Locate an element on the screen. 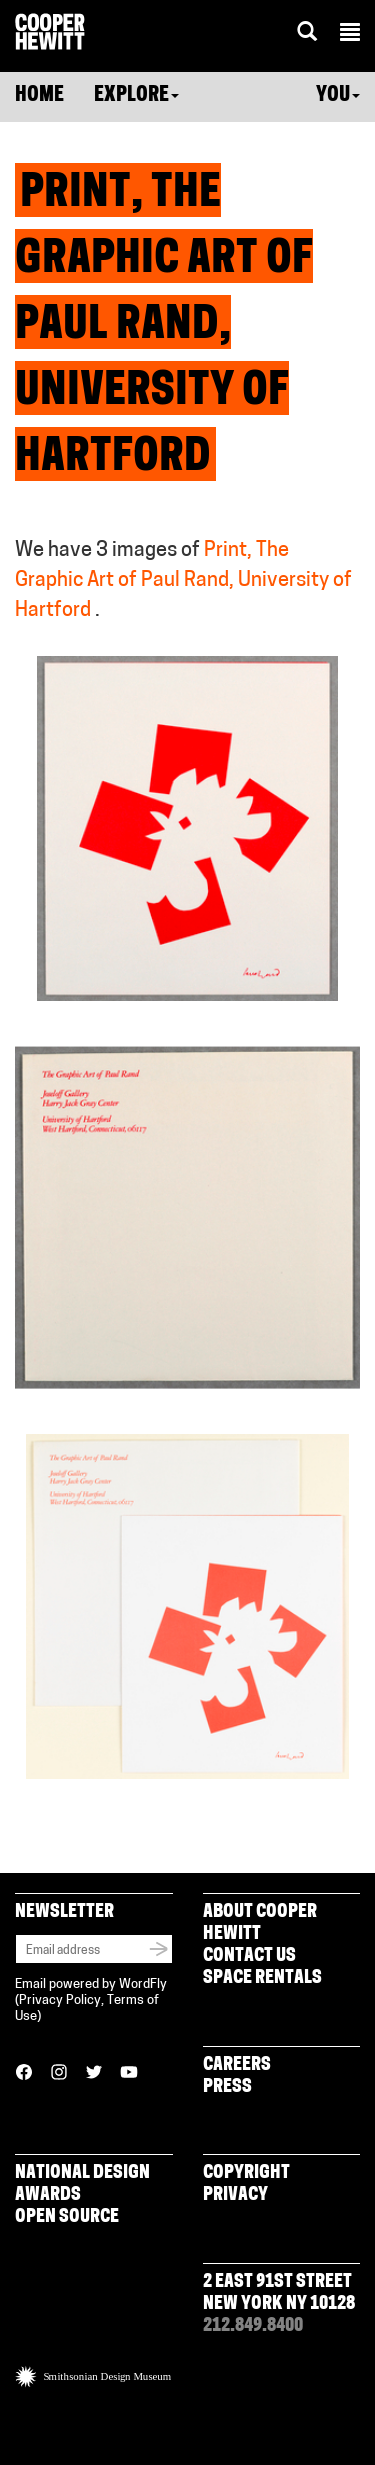  Careers is located at coordinates (237, 2065).